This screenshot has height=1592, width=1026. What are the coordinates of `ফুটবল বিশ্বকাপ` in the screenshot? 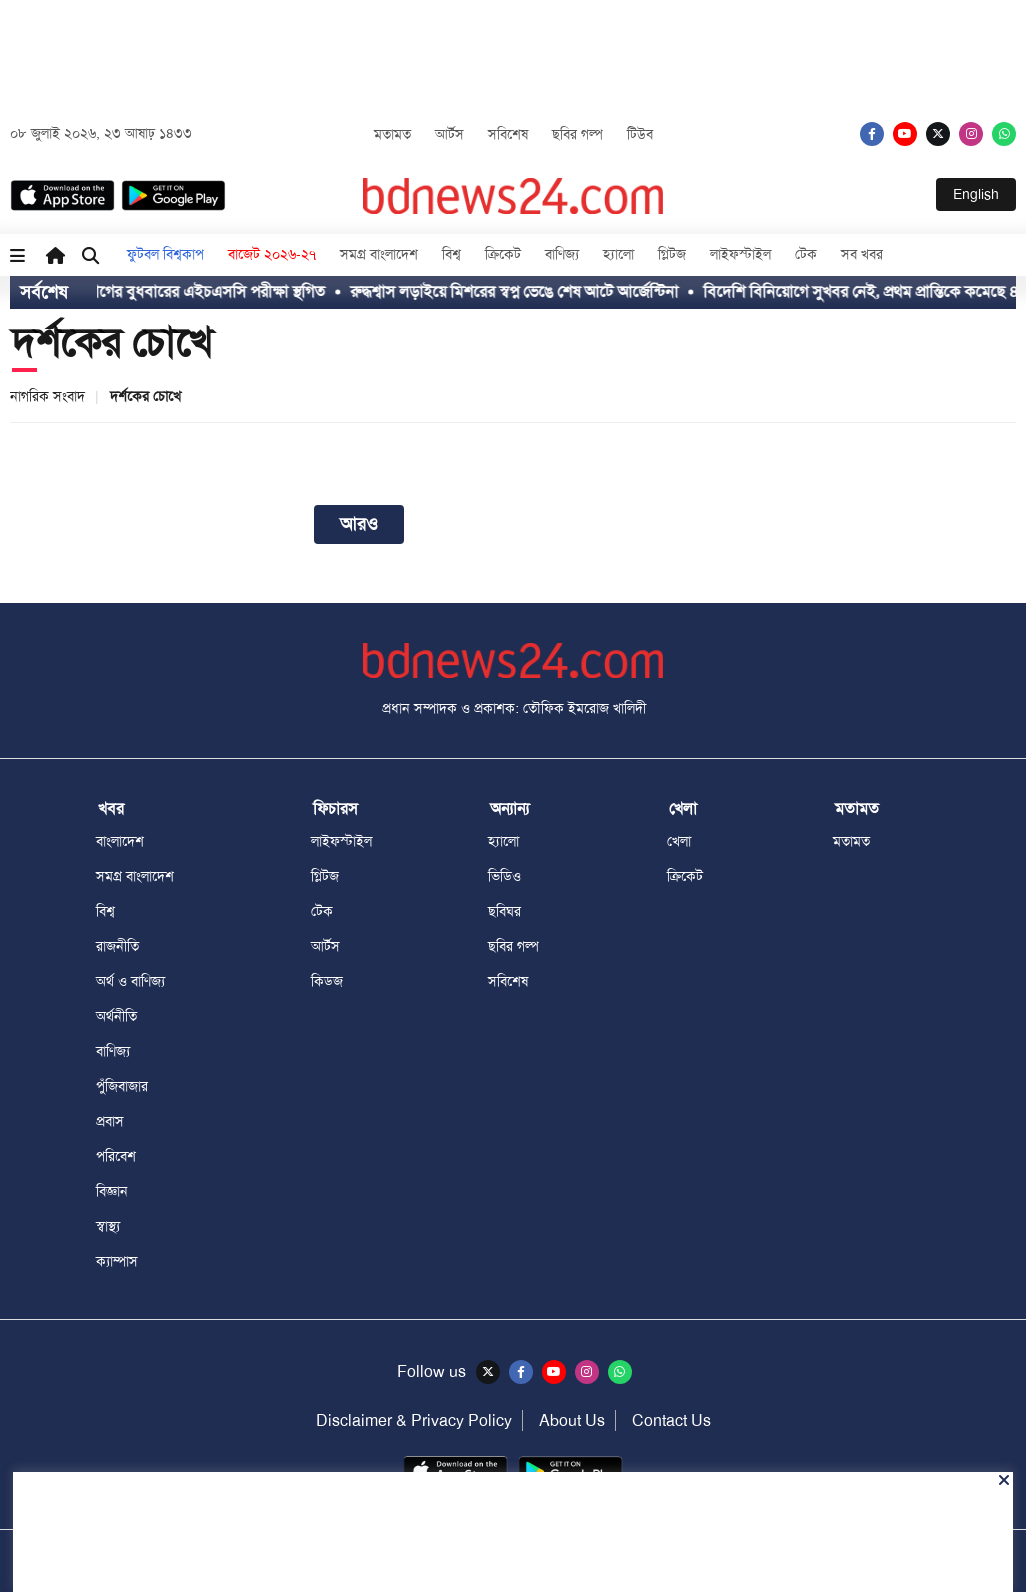 It's located at (165, 254).